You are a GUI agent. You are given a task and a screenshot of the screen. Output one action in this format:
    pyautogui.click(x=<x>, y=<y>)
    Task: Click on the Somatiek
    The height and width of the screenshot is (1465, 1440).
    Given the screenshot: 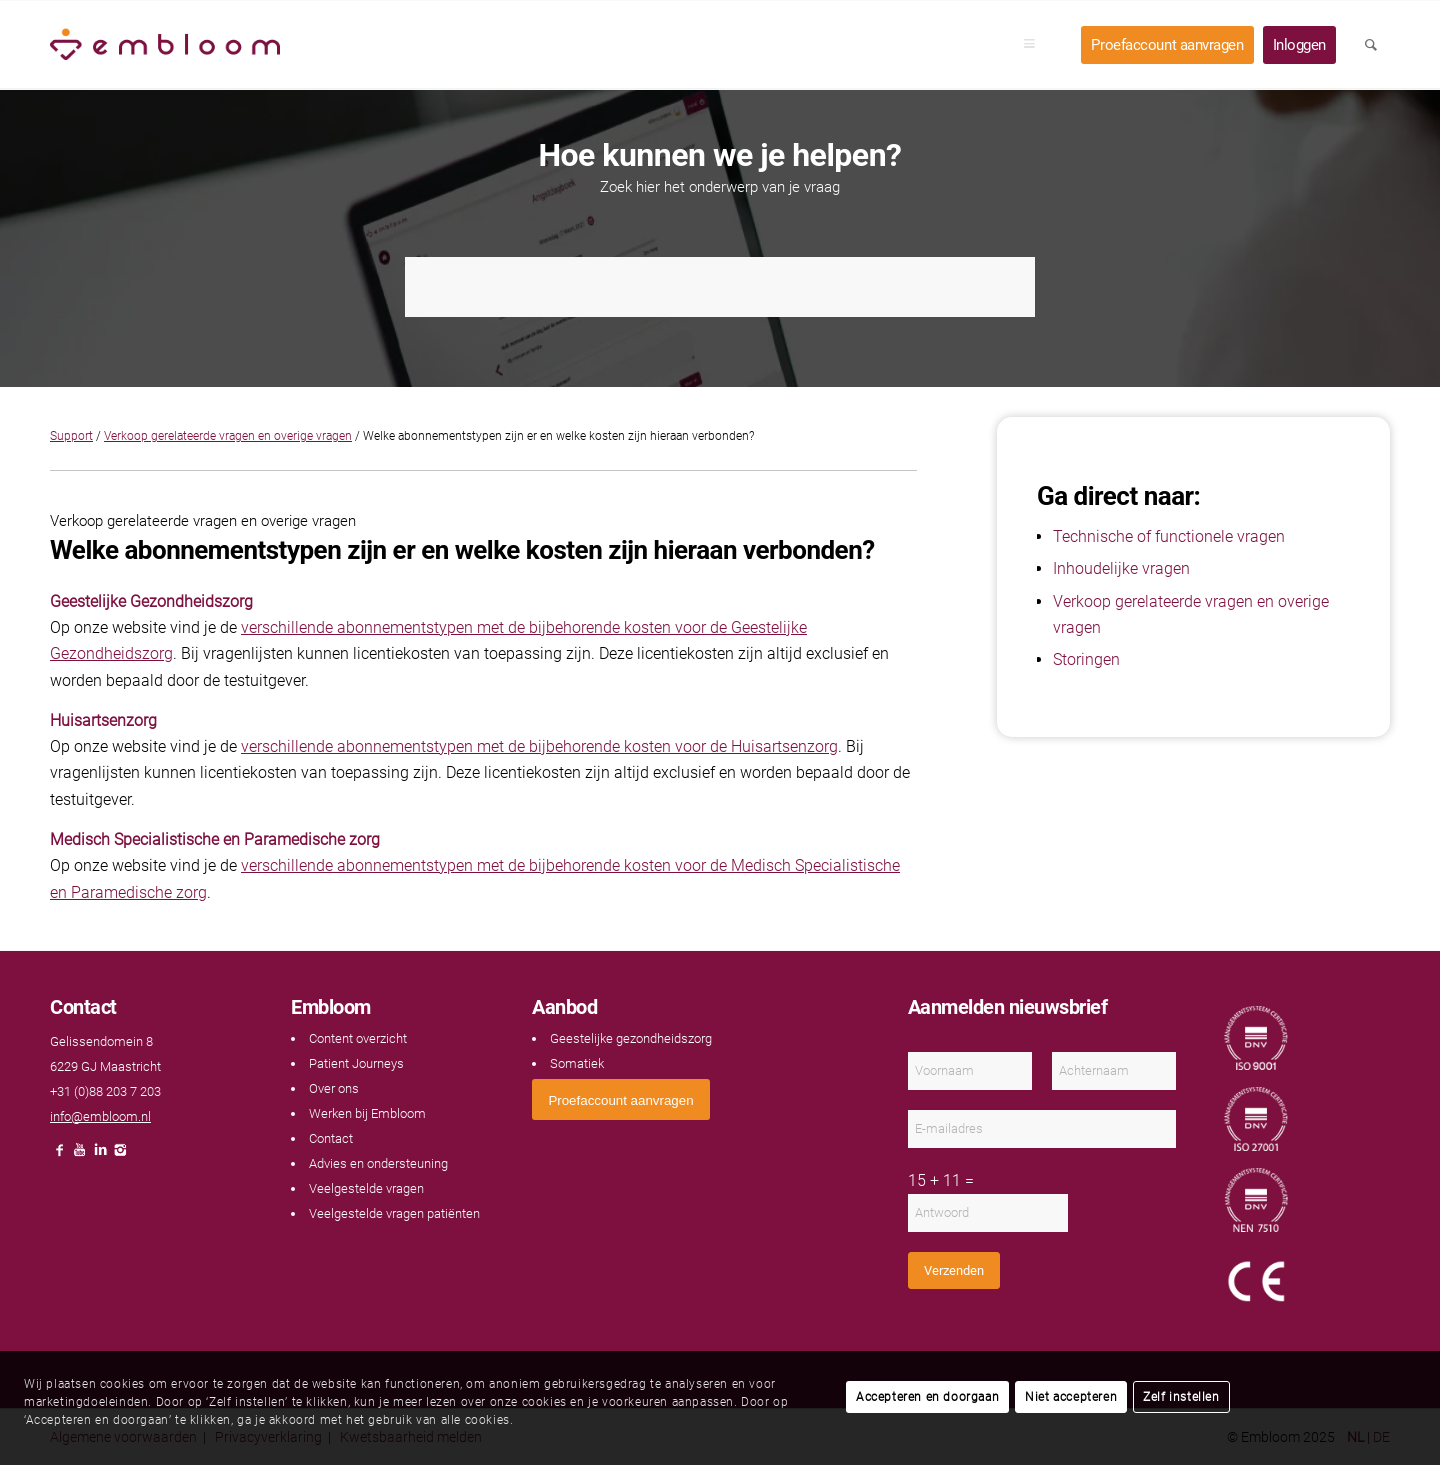 What is the action you would take?
    pyautogui.click(x=577, y=1063)
    